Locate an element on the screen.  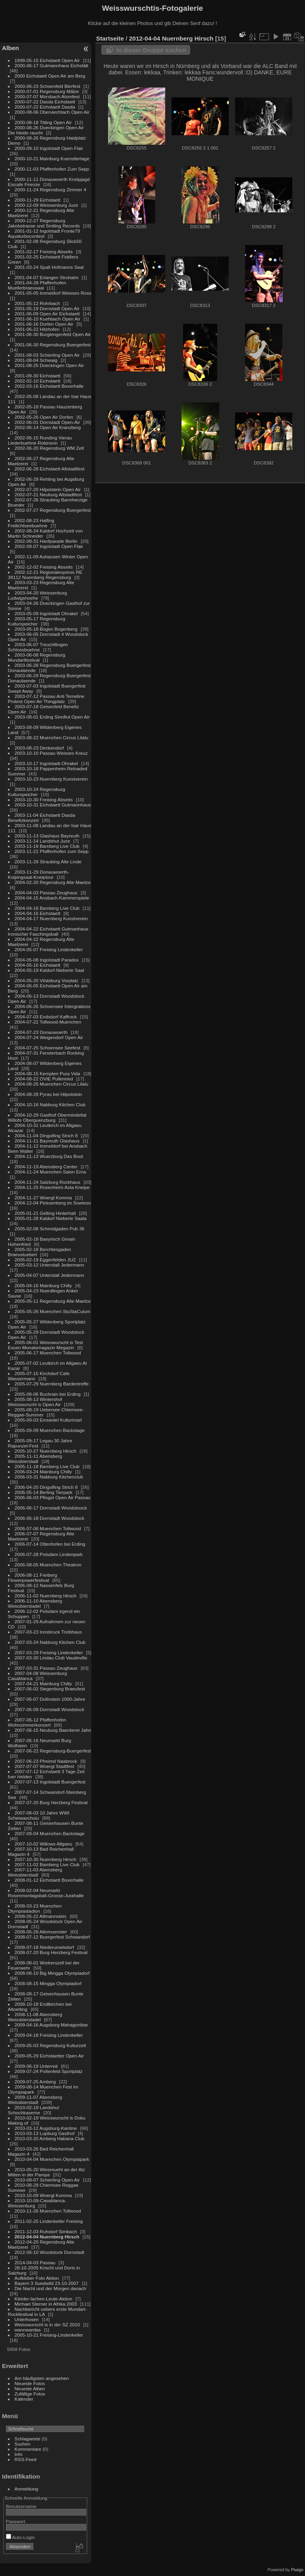
Zufällige Fotos is located at coordinates (30, 2393).